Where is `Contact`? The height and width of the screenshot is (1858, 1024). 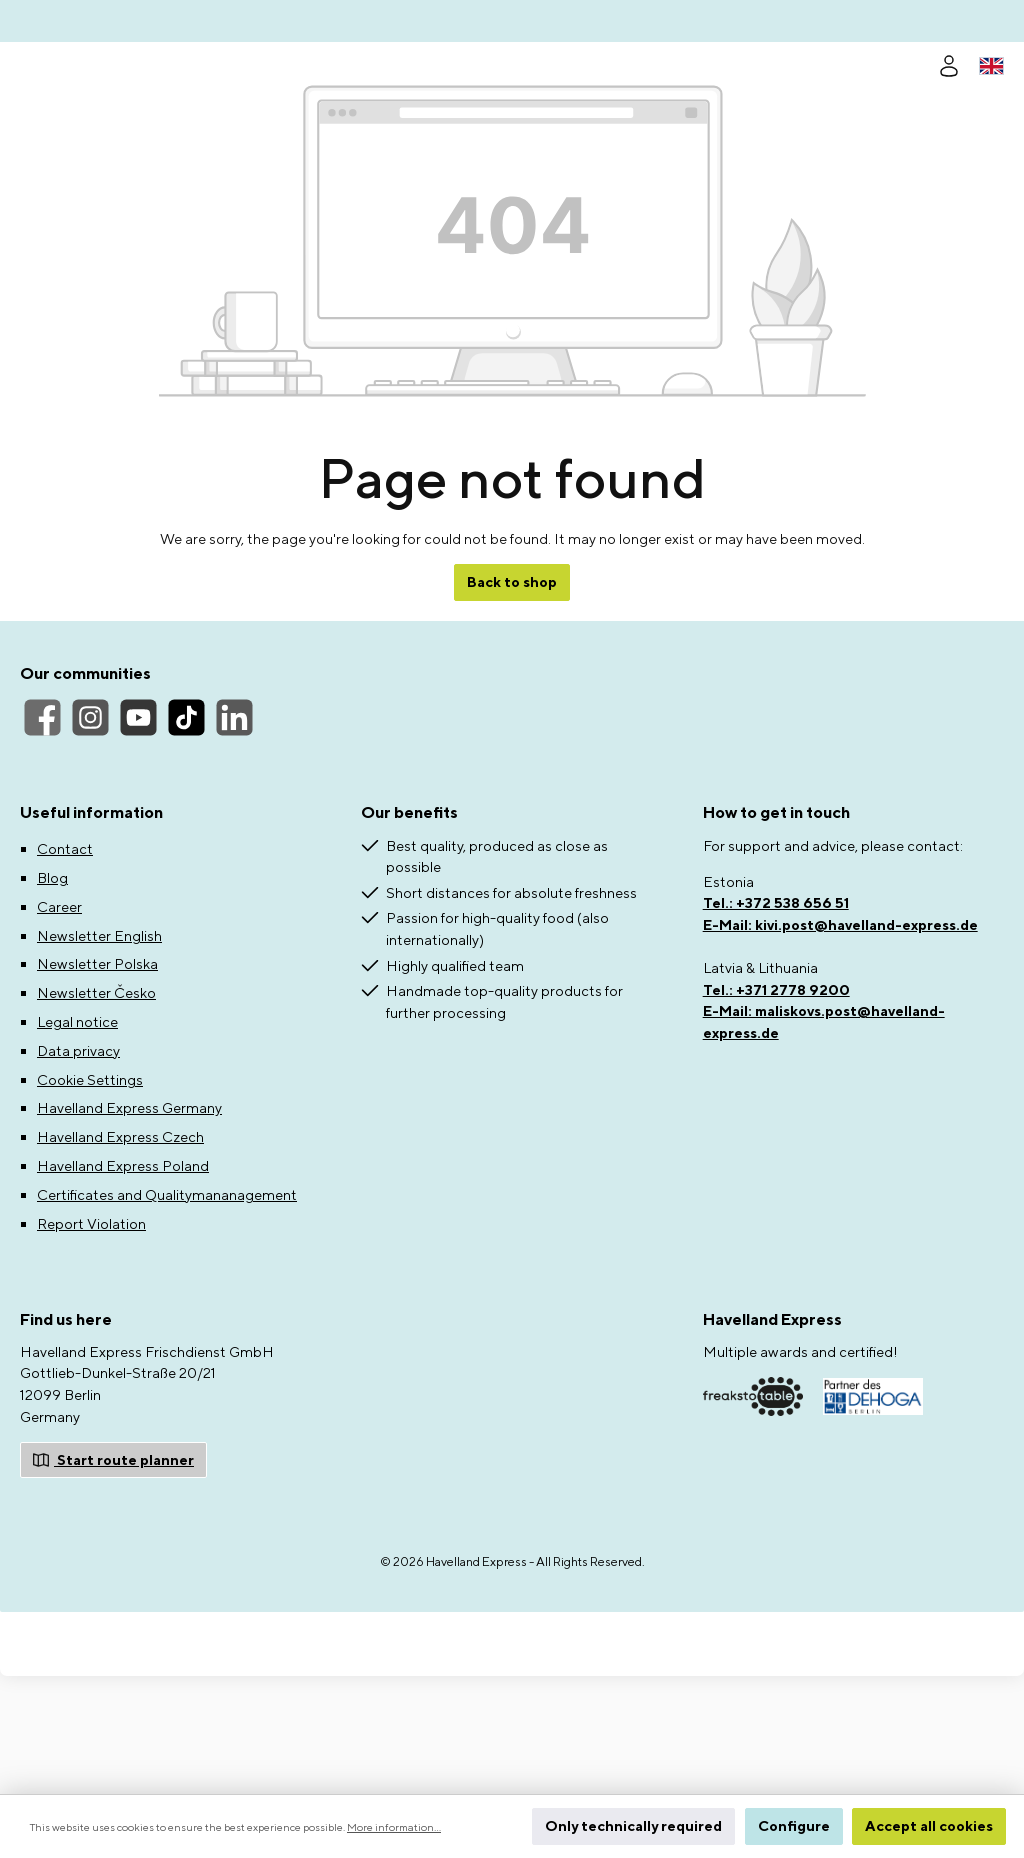
Contact is located at coordinates (65, 967).